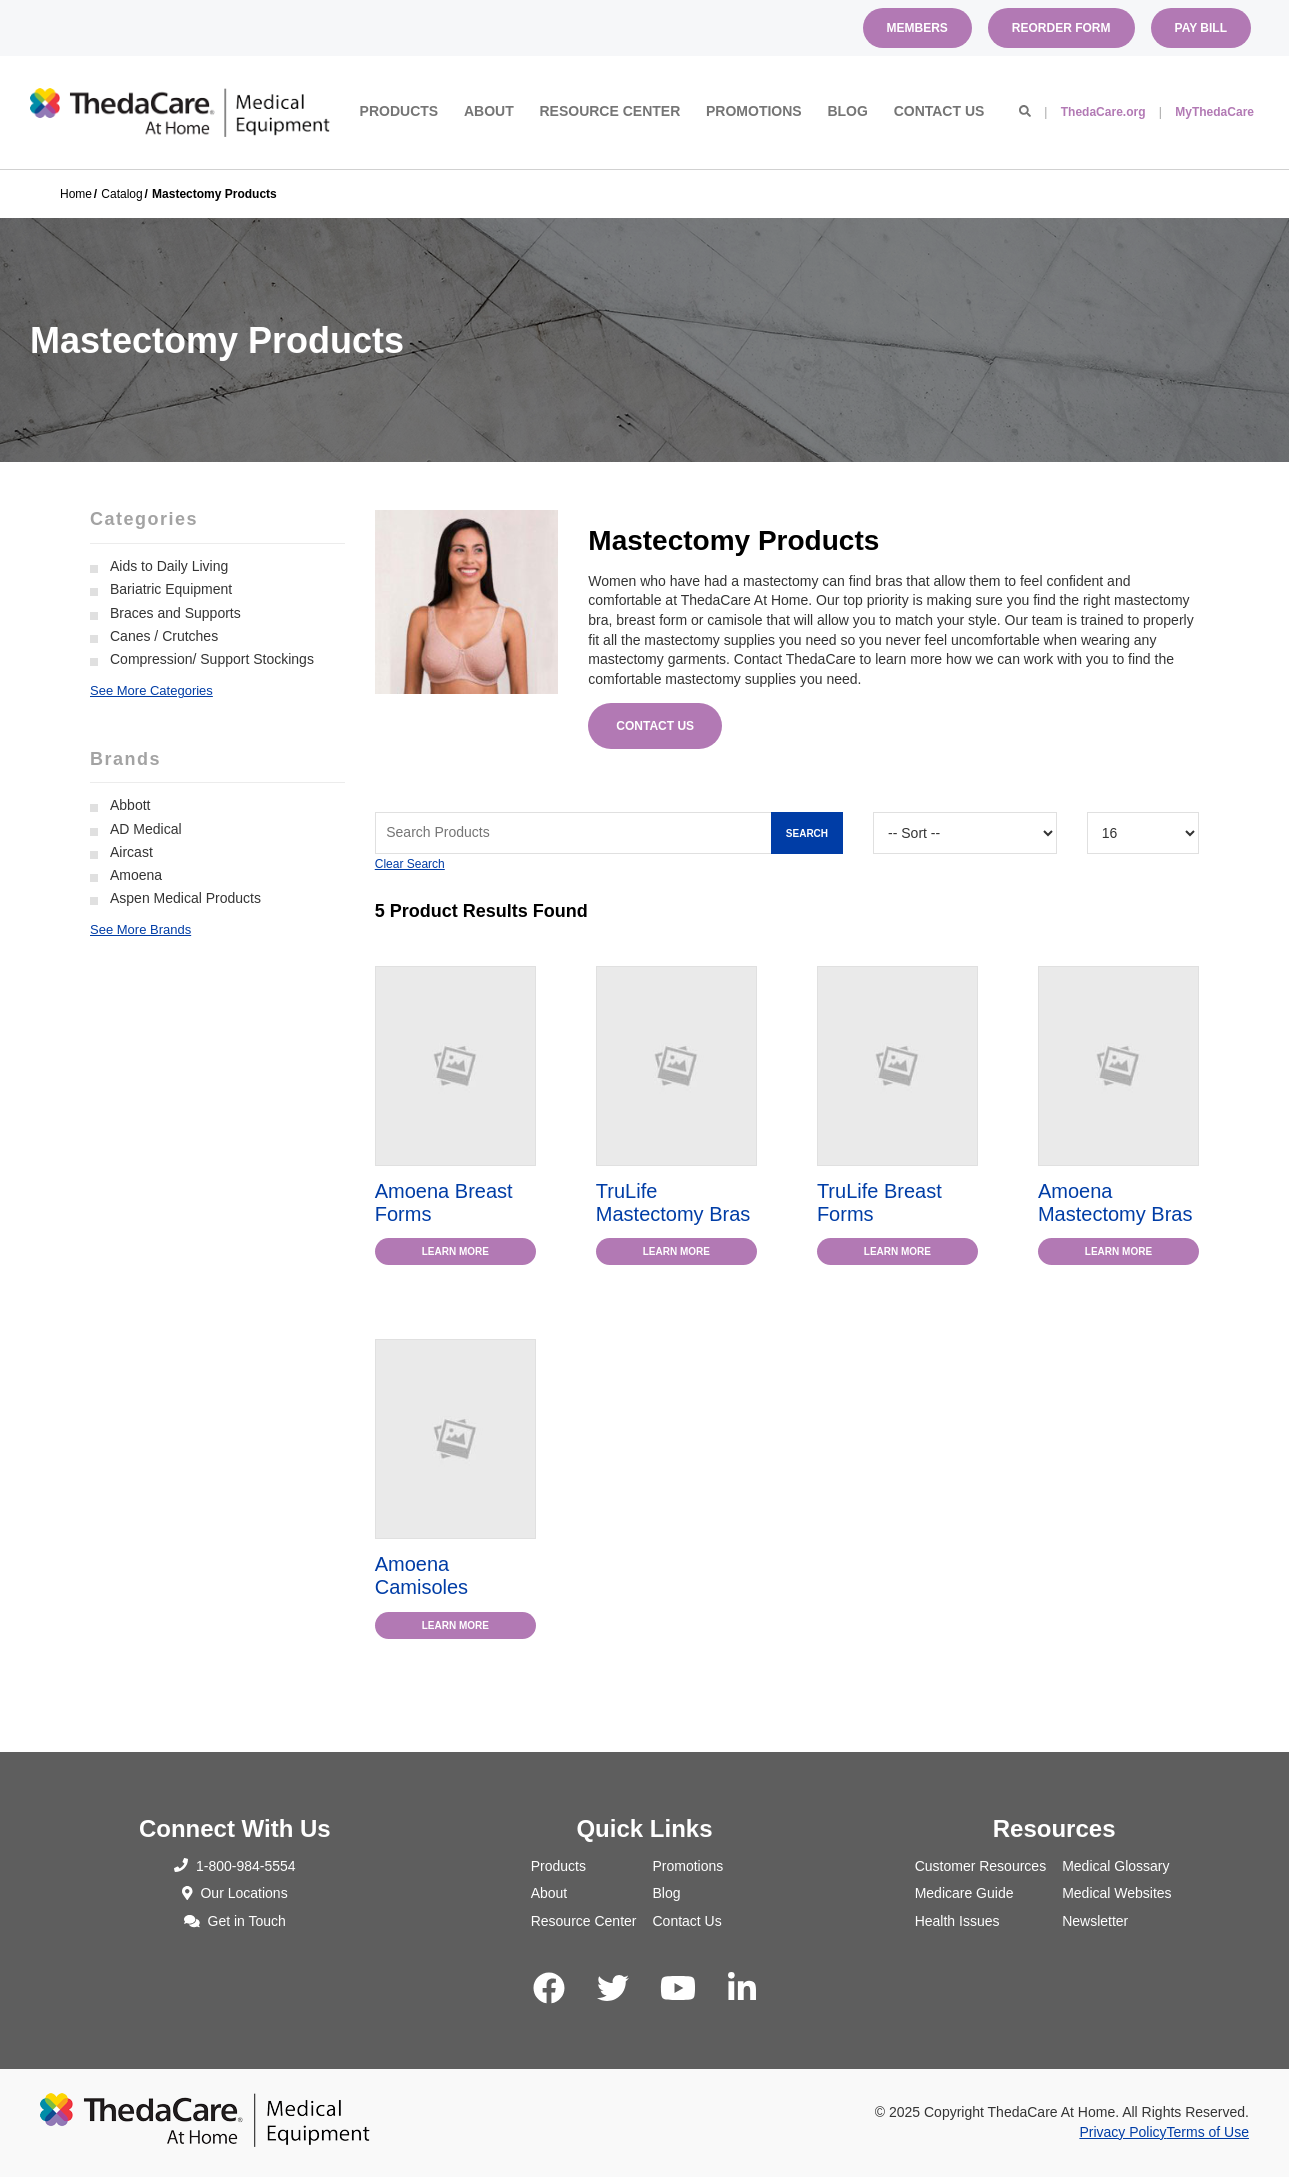  I want to click on See More Brands, so click(140, 929).